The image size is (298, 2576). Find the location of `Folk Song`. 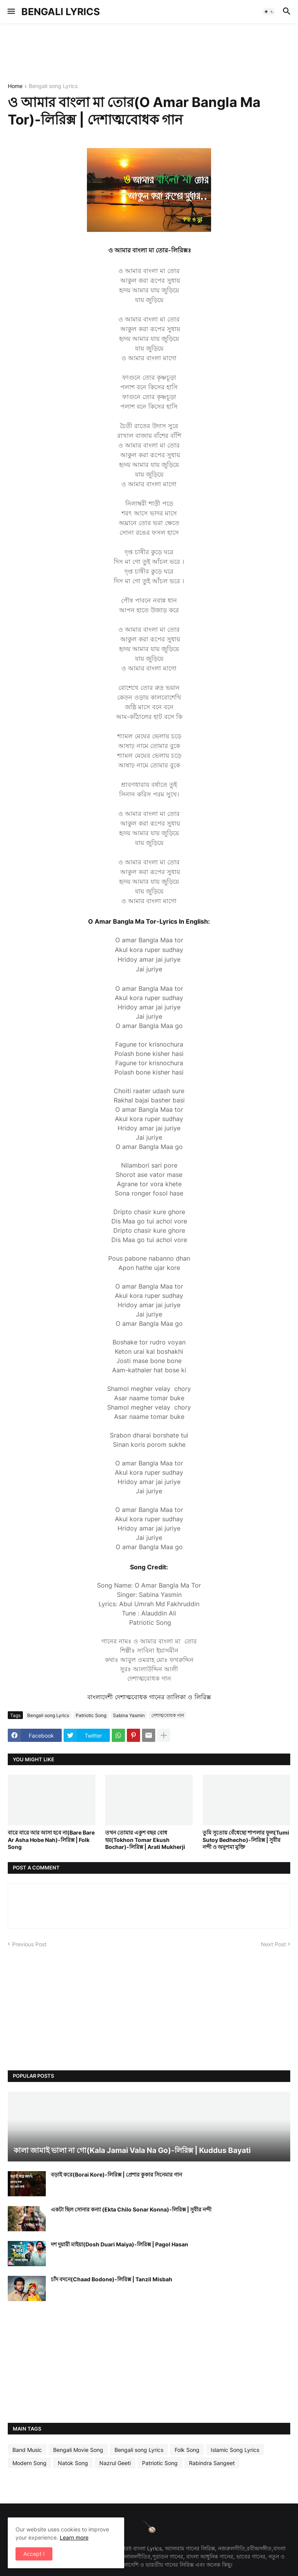

Folk Song is located at coordinates (187, 2449).